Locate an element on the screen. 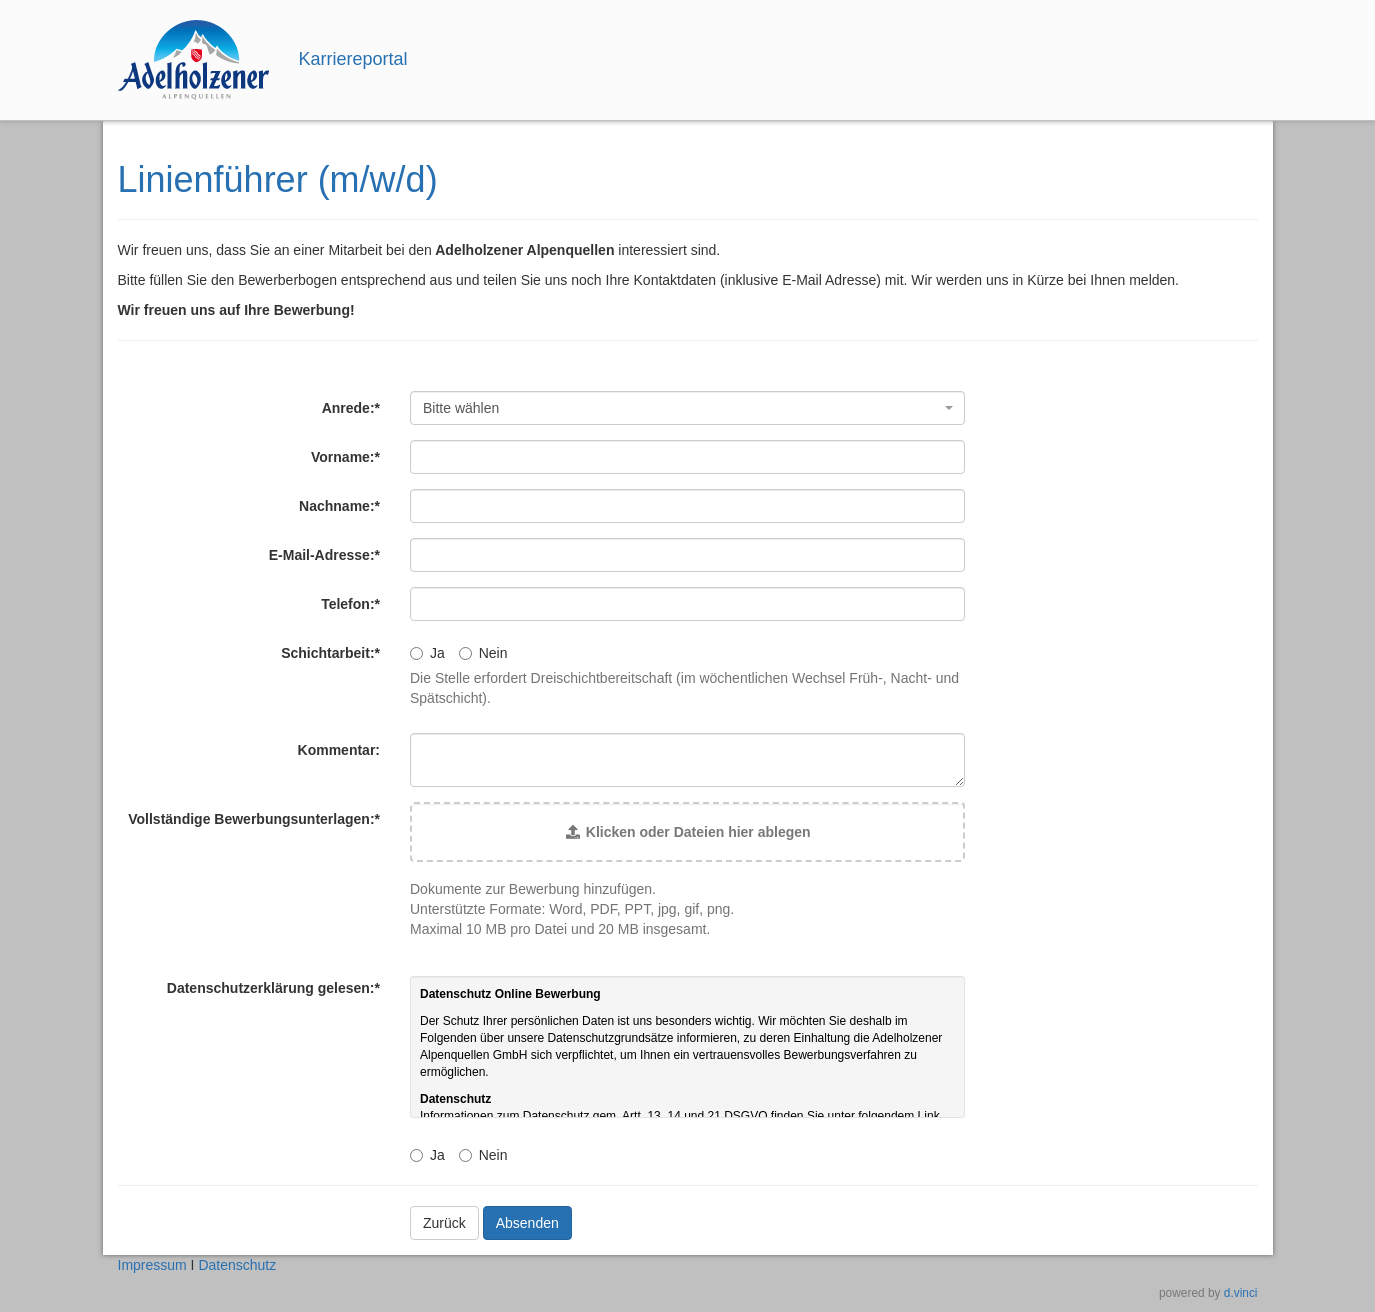 This screenshot has height=1312, width=1375. Vorname: is located at coordinates (345, 457).